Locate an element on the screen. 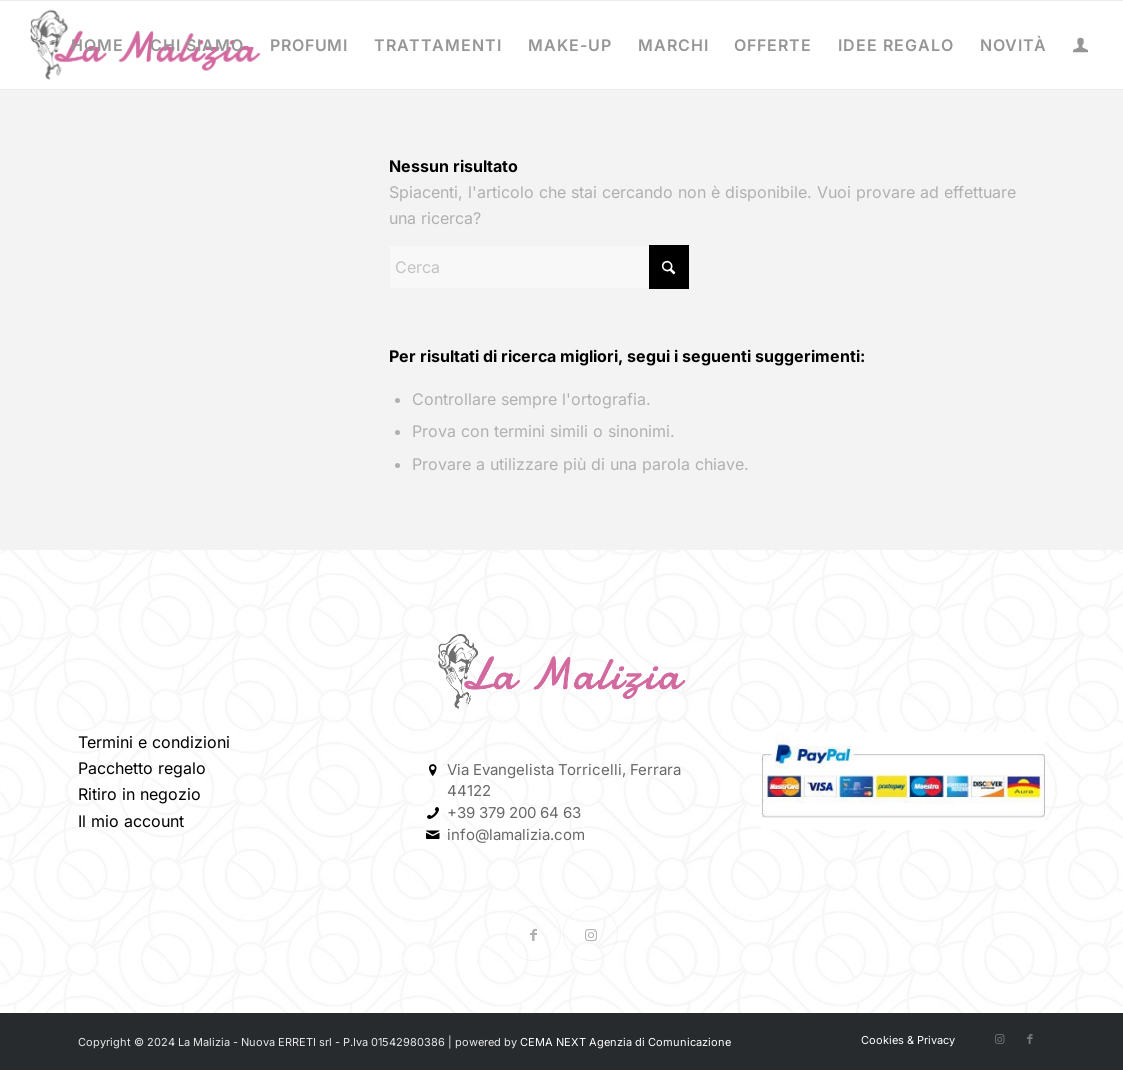 Image resolution: width=1123 pixels, height=1070 pixels. [Collegamento a Instagram] is located at coordinates (590, 933).